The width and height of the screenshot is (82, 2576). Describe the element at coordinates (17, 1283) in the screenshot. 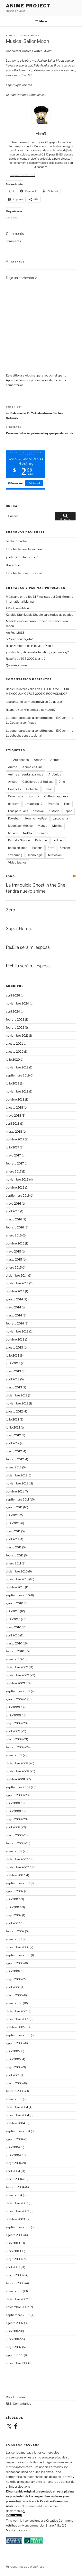

I see `noviembre 2014` at that location.